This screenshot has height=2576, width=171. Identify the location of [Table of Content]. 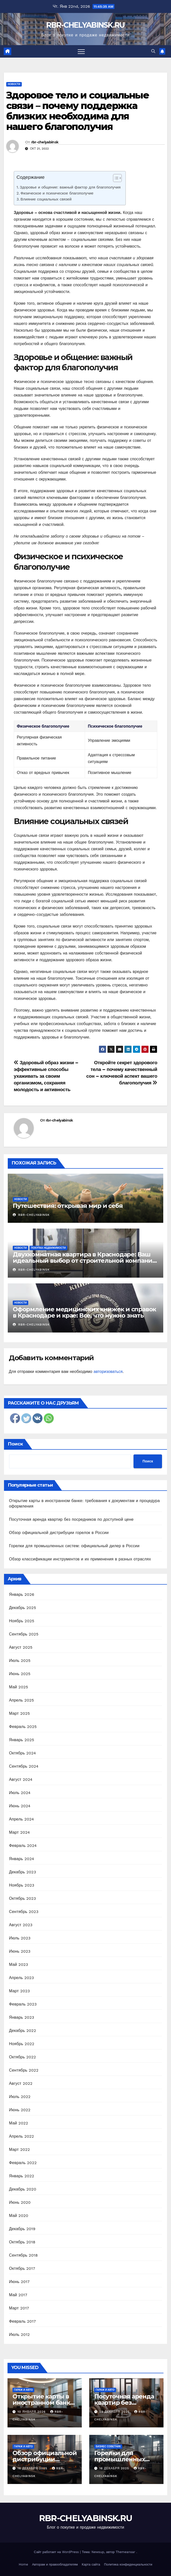
(117, 178).